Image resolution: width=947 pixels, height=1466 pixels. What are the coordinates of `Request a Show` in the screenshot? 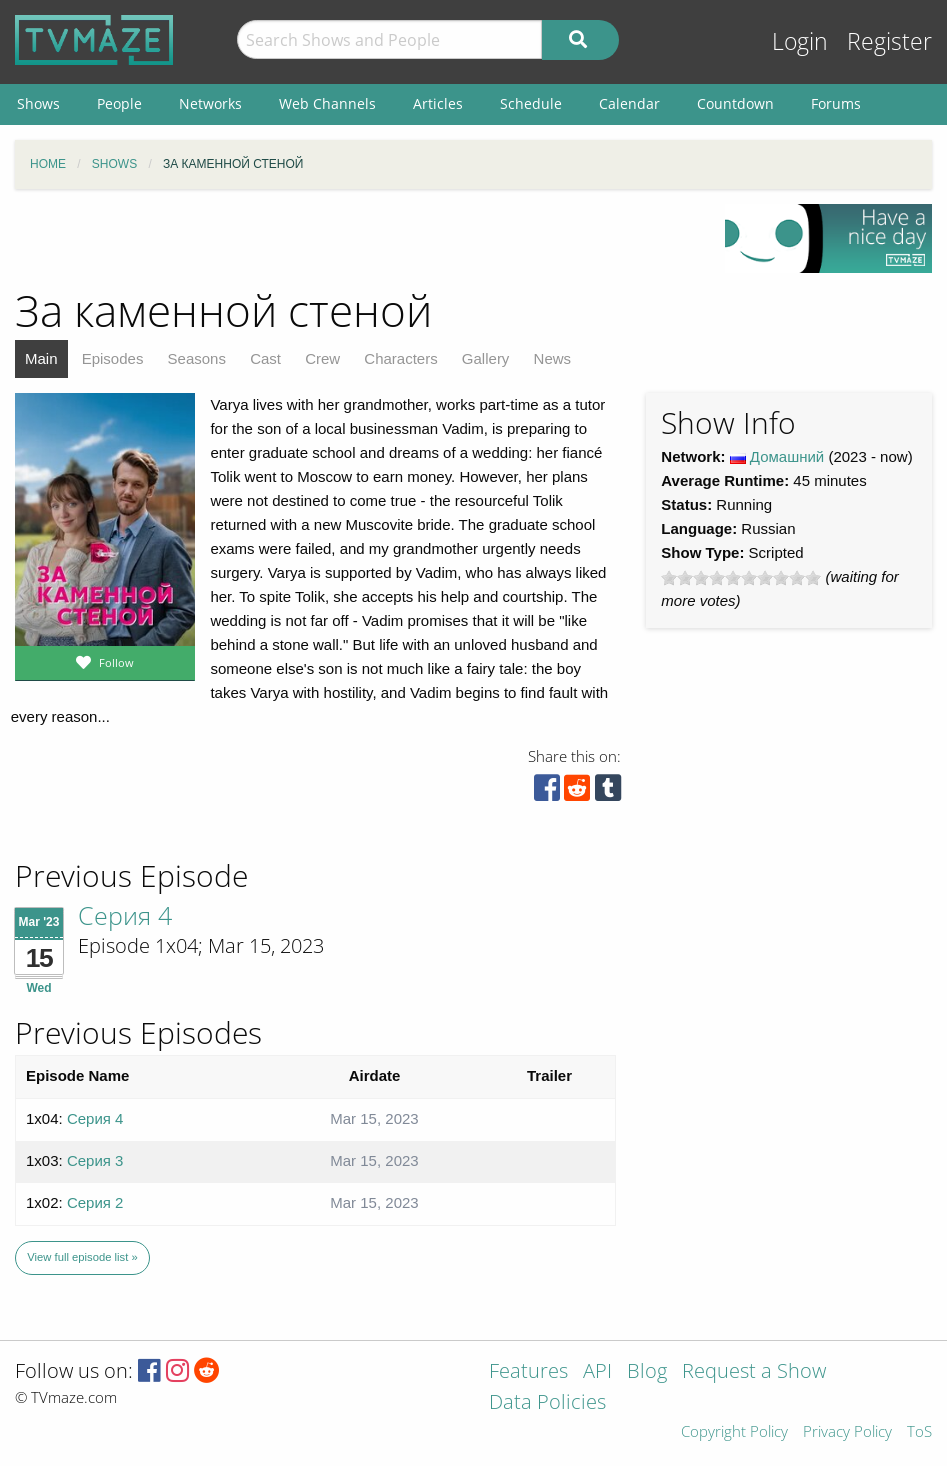 It's located at (754, 1372).